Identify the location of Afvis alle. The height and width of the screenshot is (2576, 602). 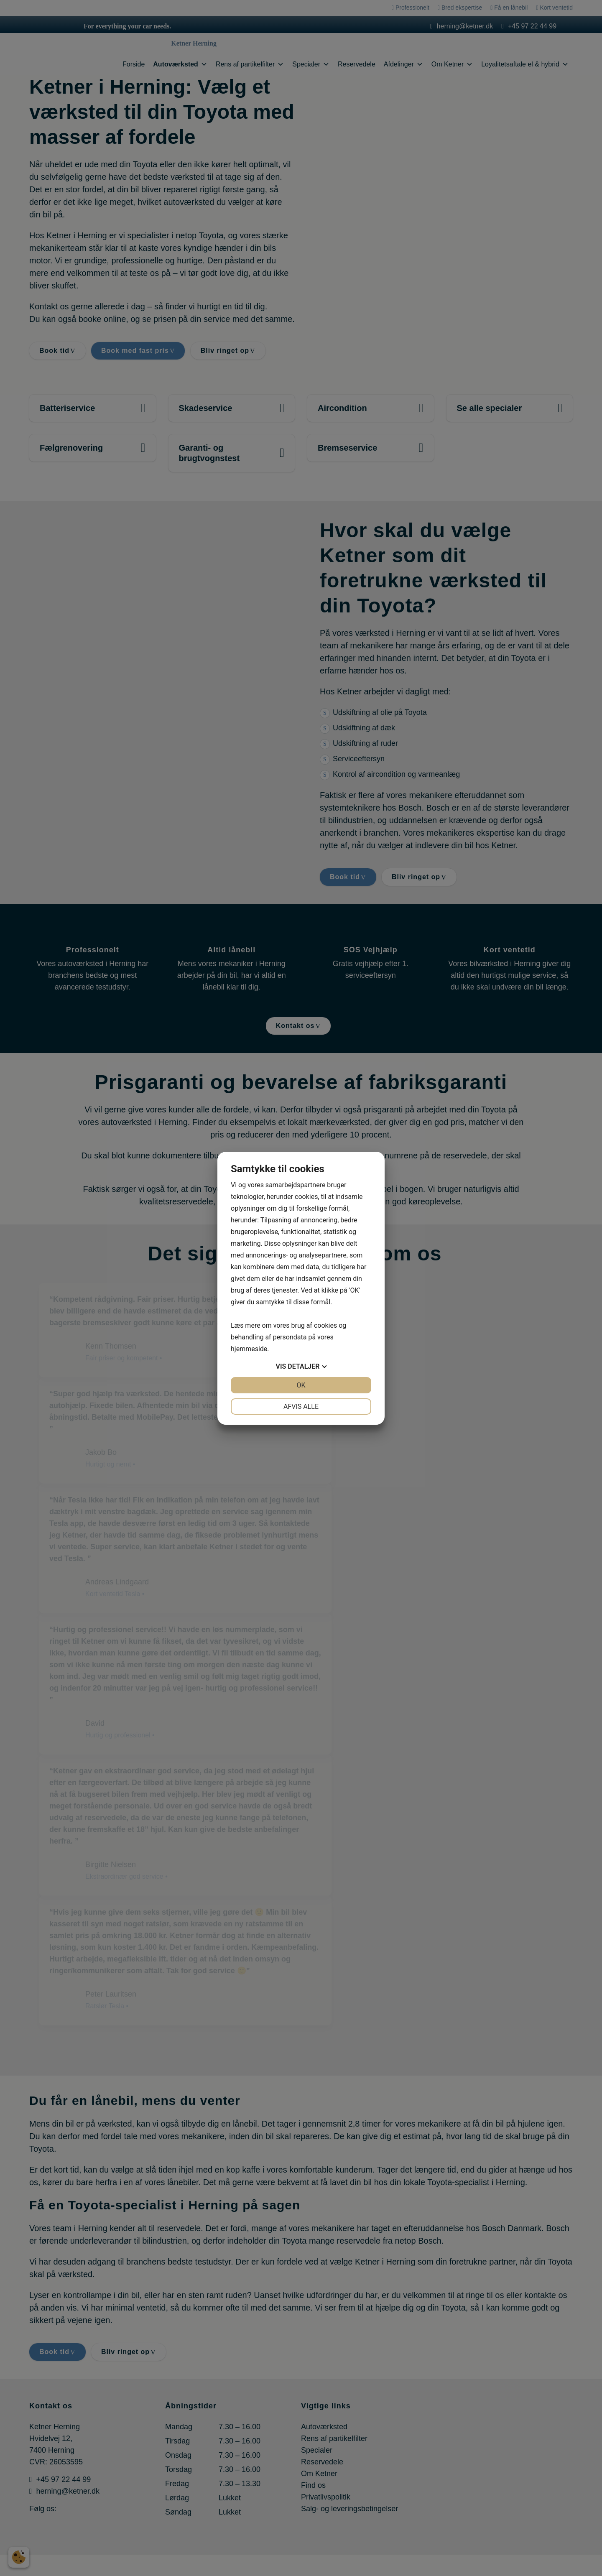
(301, 1406).